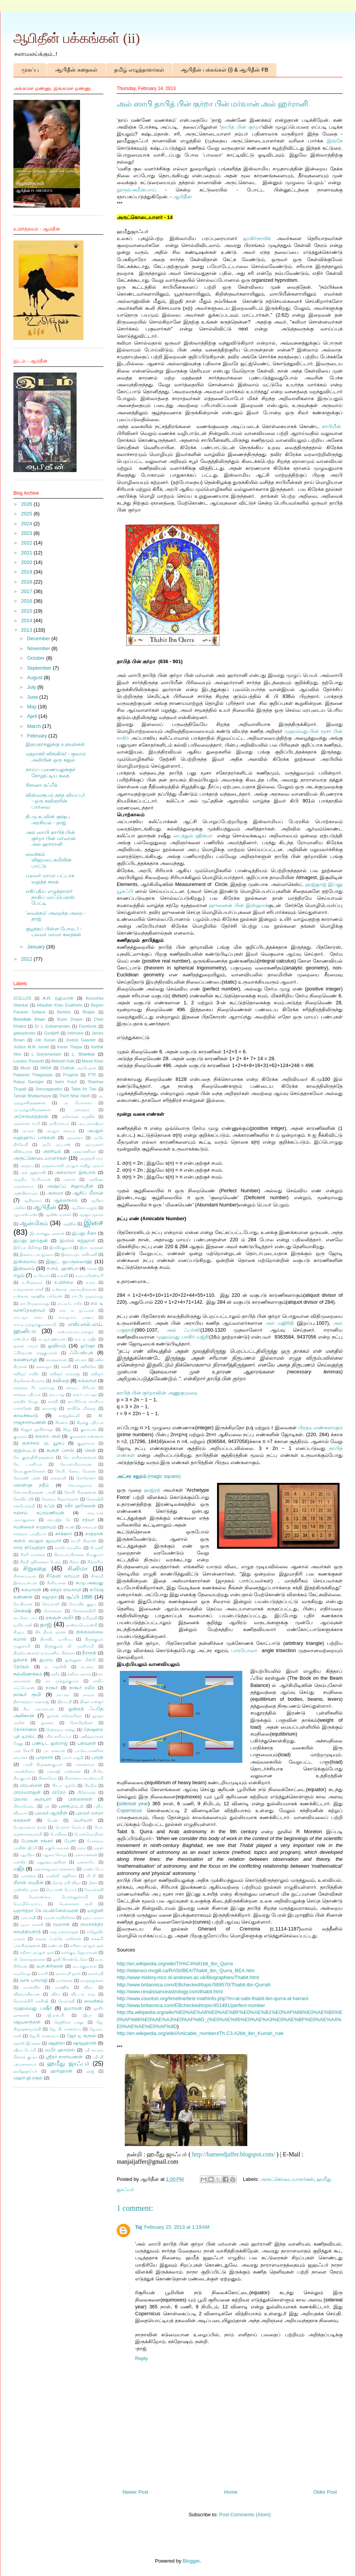  I want to click on Outlook அம்பேத்கர், so click(78, 1068).